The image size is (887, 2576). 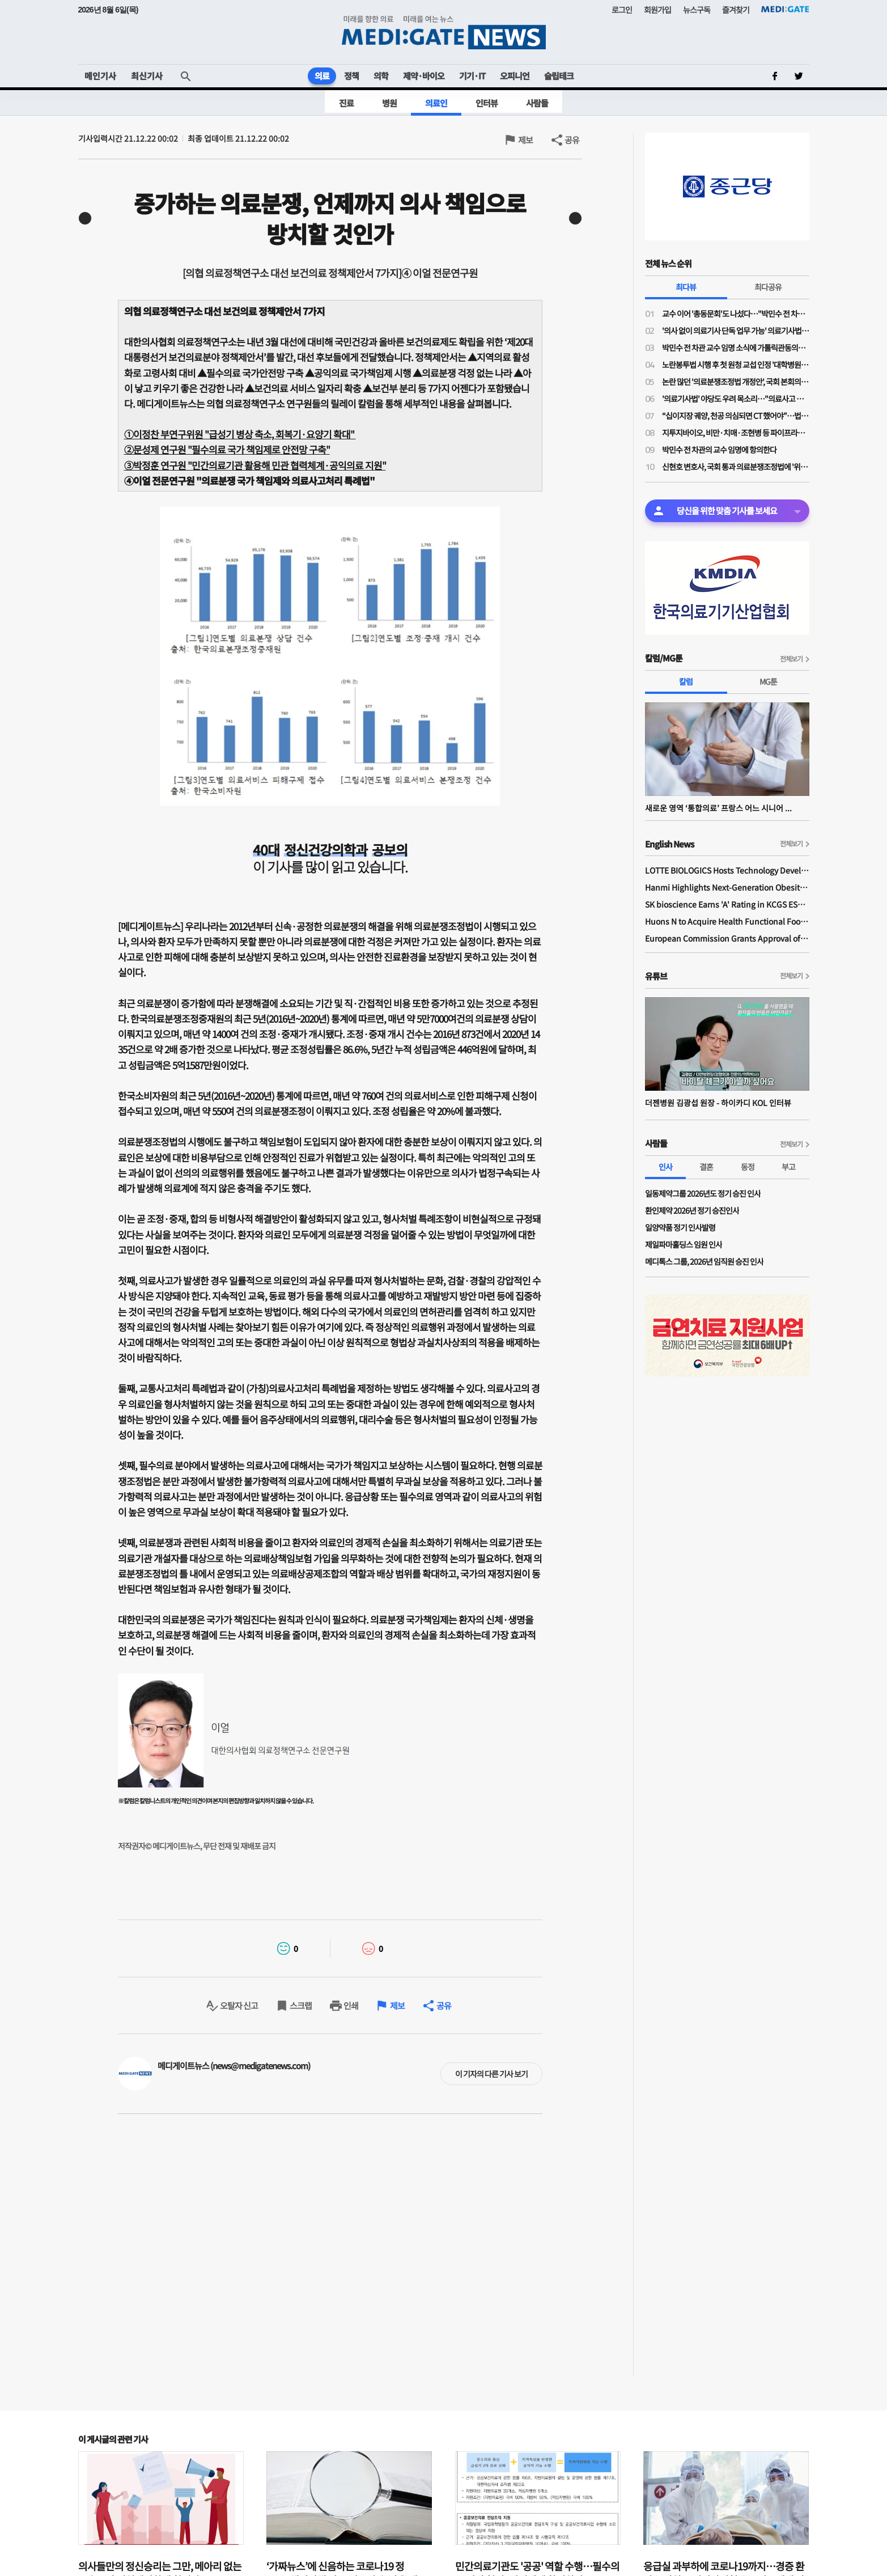 What do you see at coordinates (704, 1261) in the screenshot?
I see `메디톡스 그룹, 2026년 임직원 승진 인사` at bounding box center [704, 1261].